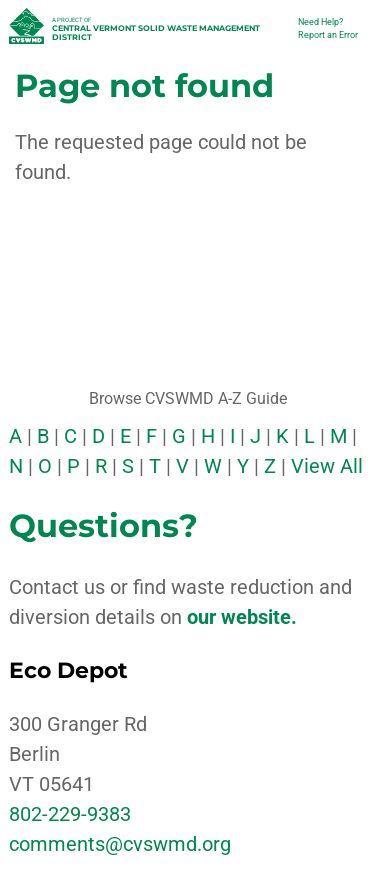  I want to click on comments@cvswmd.org, so click(120, 844).